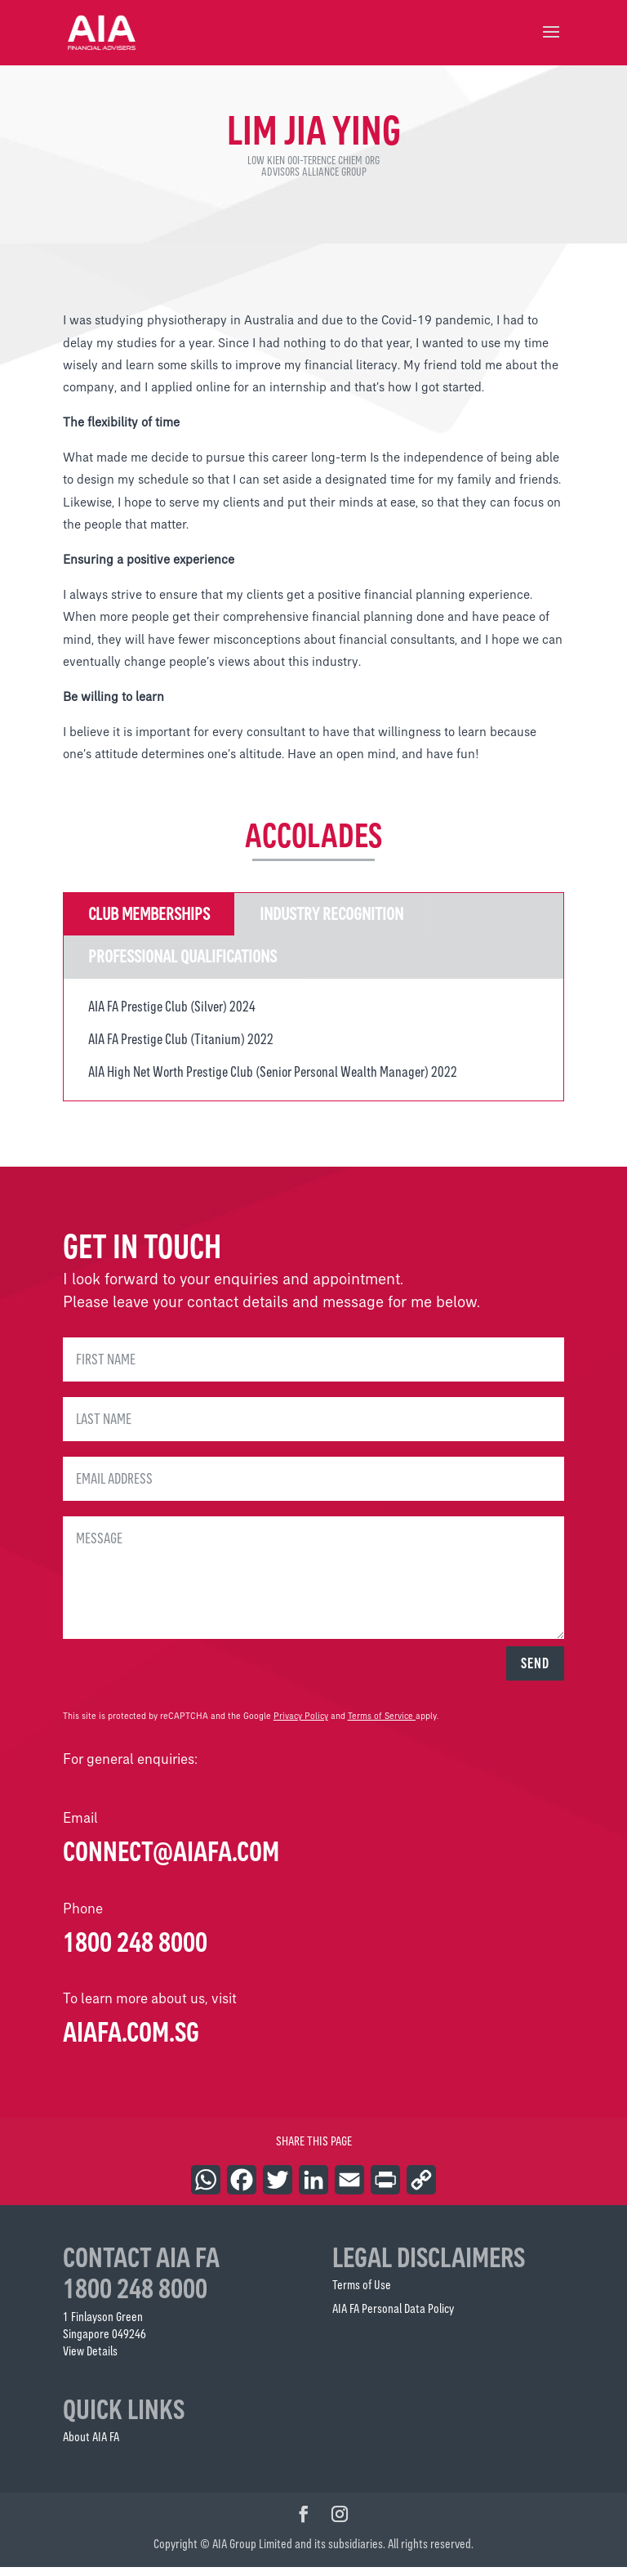 The height and width of the screenshot is (2576, 627). What do you see at coordinates (149, 923) in the screenshot?
I see `Club Memberships` at bounding box center [149, 923].